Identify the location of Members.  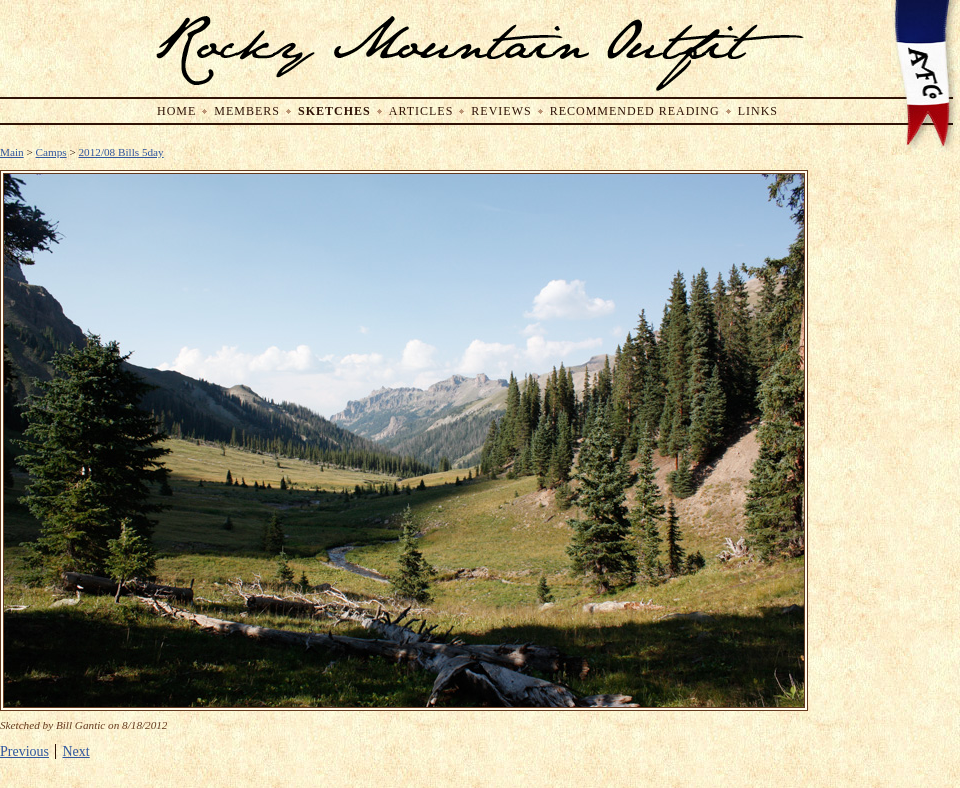
(247, 111).